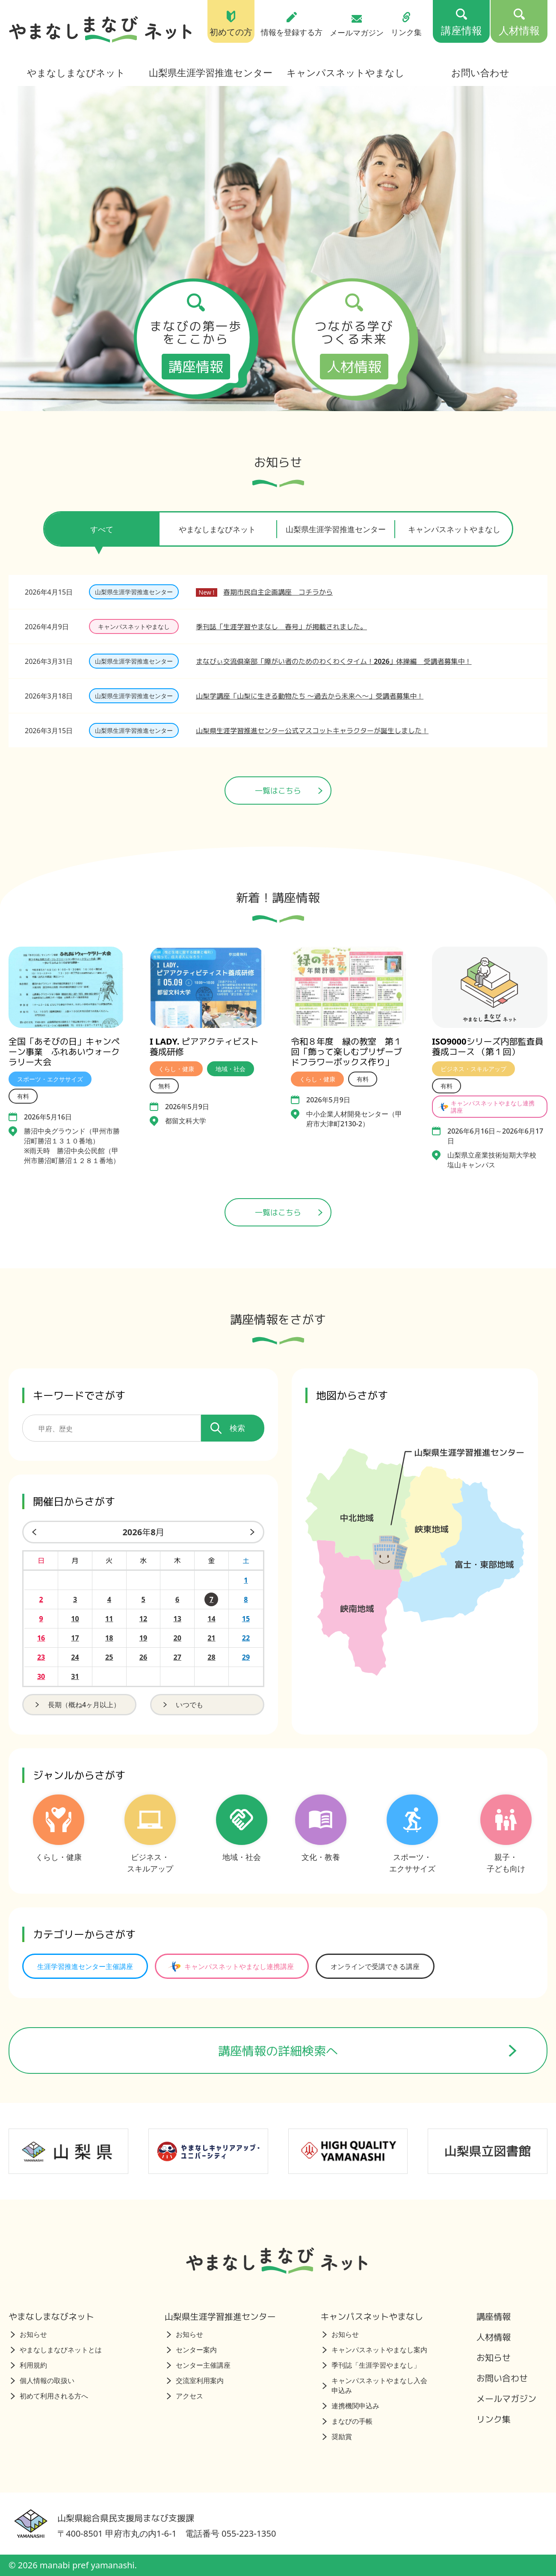  What do you see at coordinates (288, 790) in the screenshot?
I see `一覧はこちら [ニュース一覧ページへ]` at bounding box center [288, 790].